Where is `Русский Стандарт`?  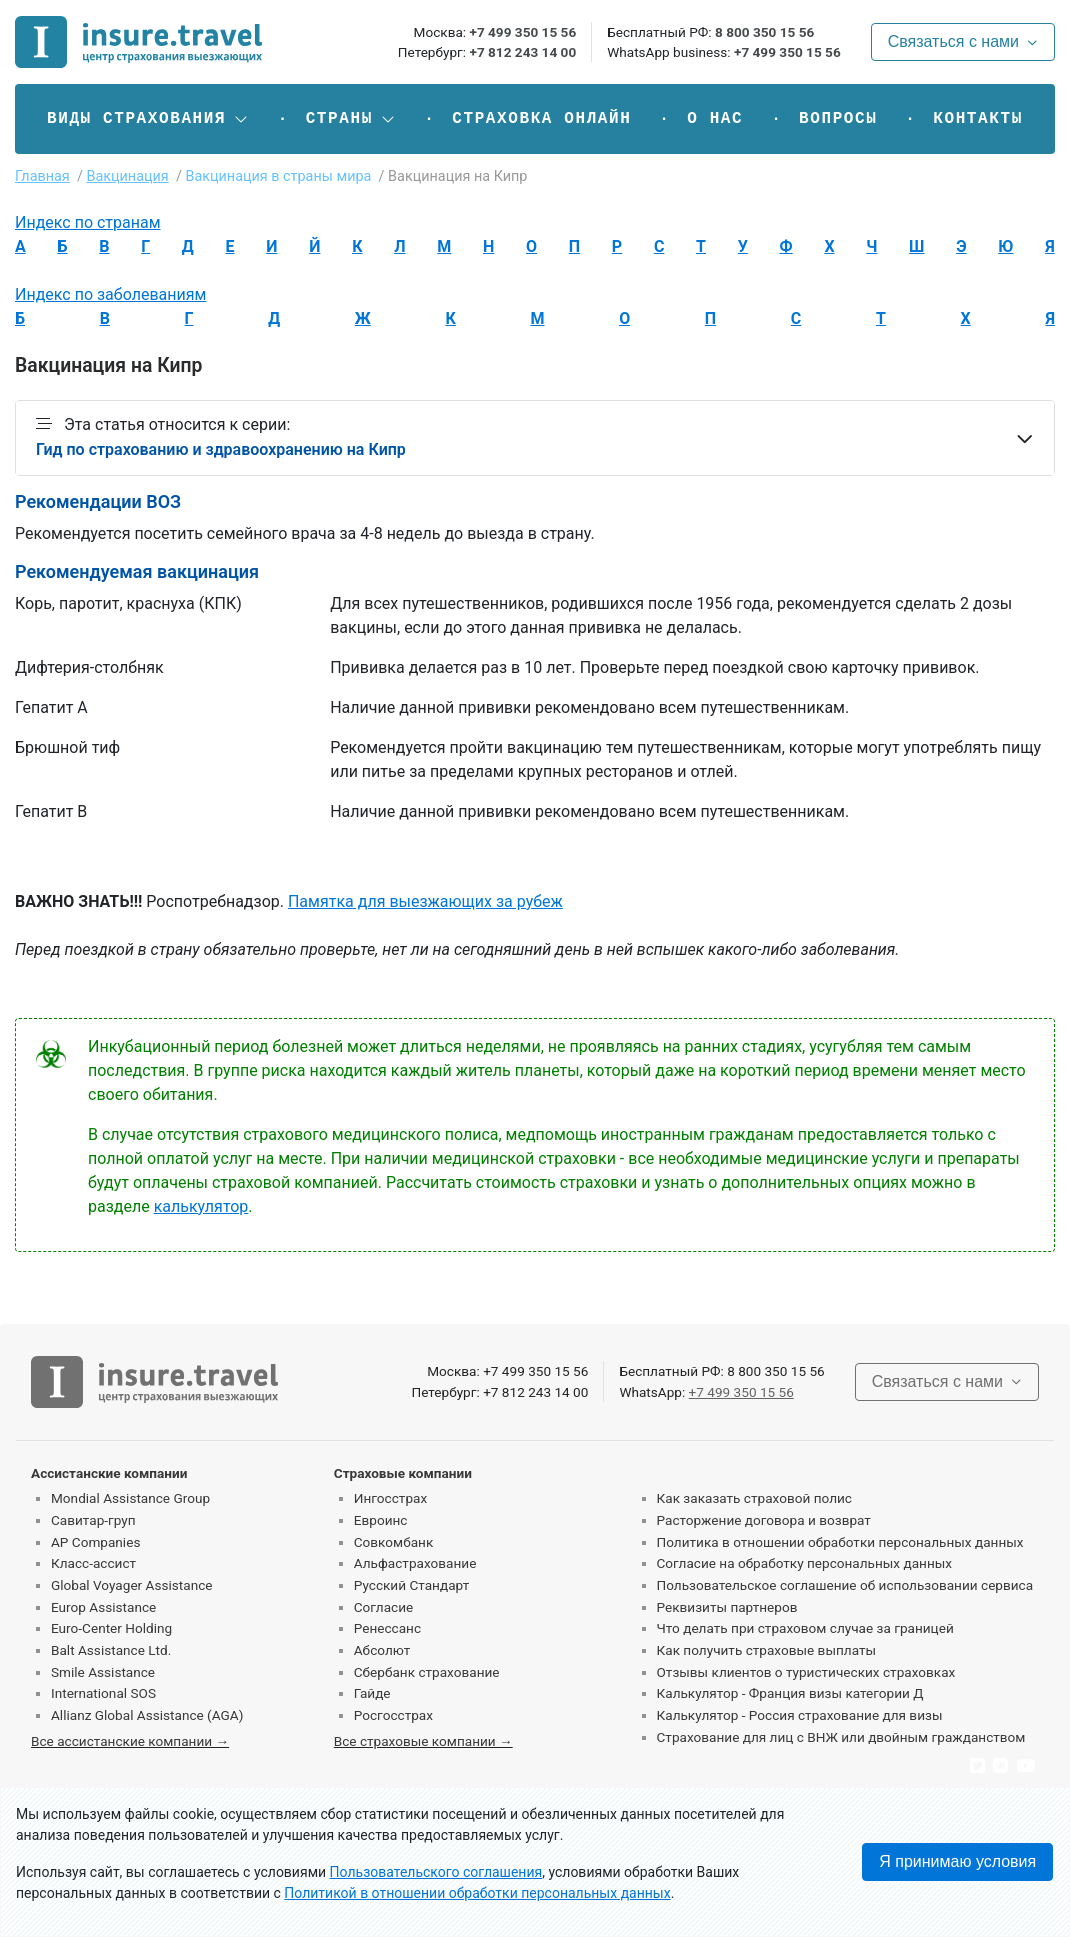 Русский Стандарт is located at coordinates (411, 1585).